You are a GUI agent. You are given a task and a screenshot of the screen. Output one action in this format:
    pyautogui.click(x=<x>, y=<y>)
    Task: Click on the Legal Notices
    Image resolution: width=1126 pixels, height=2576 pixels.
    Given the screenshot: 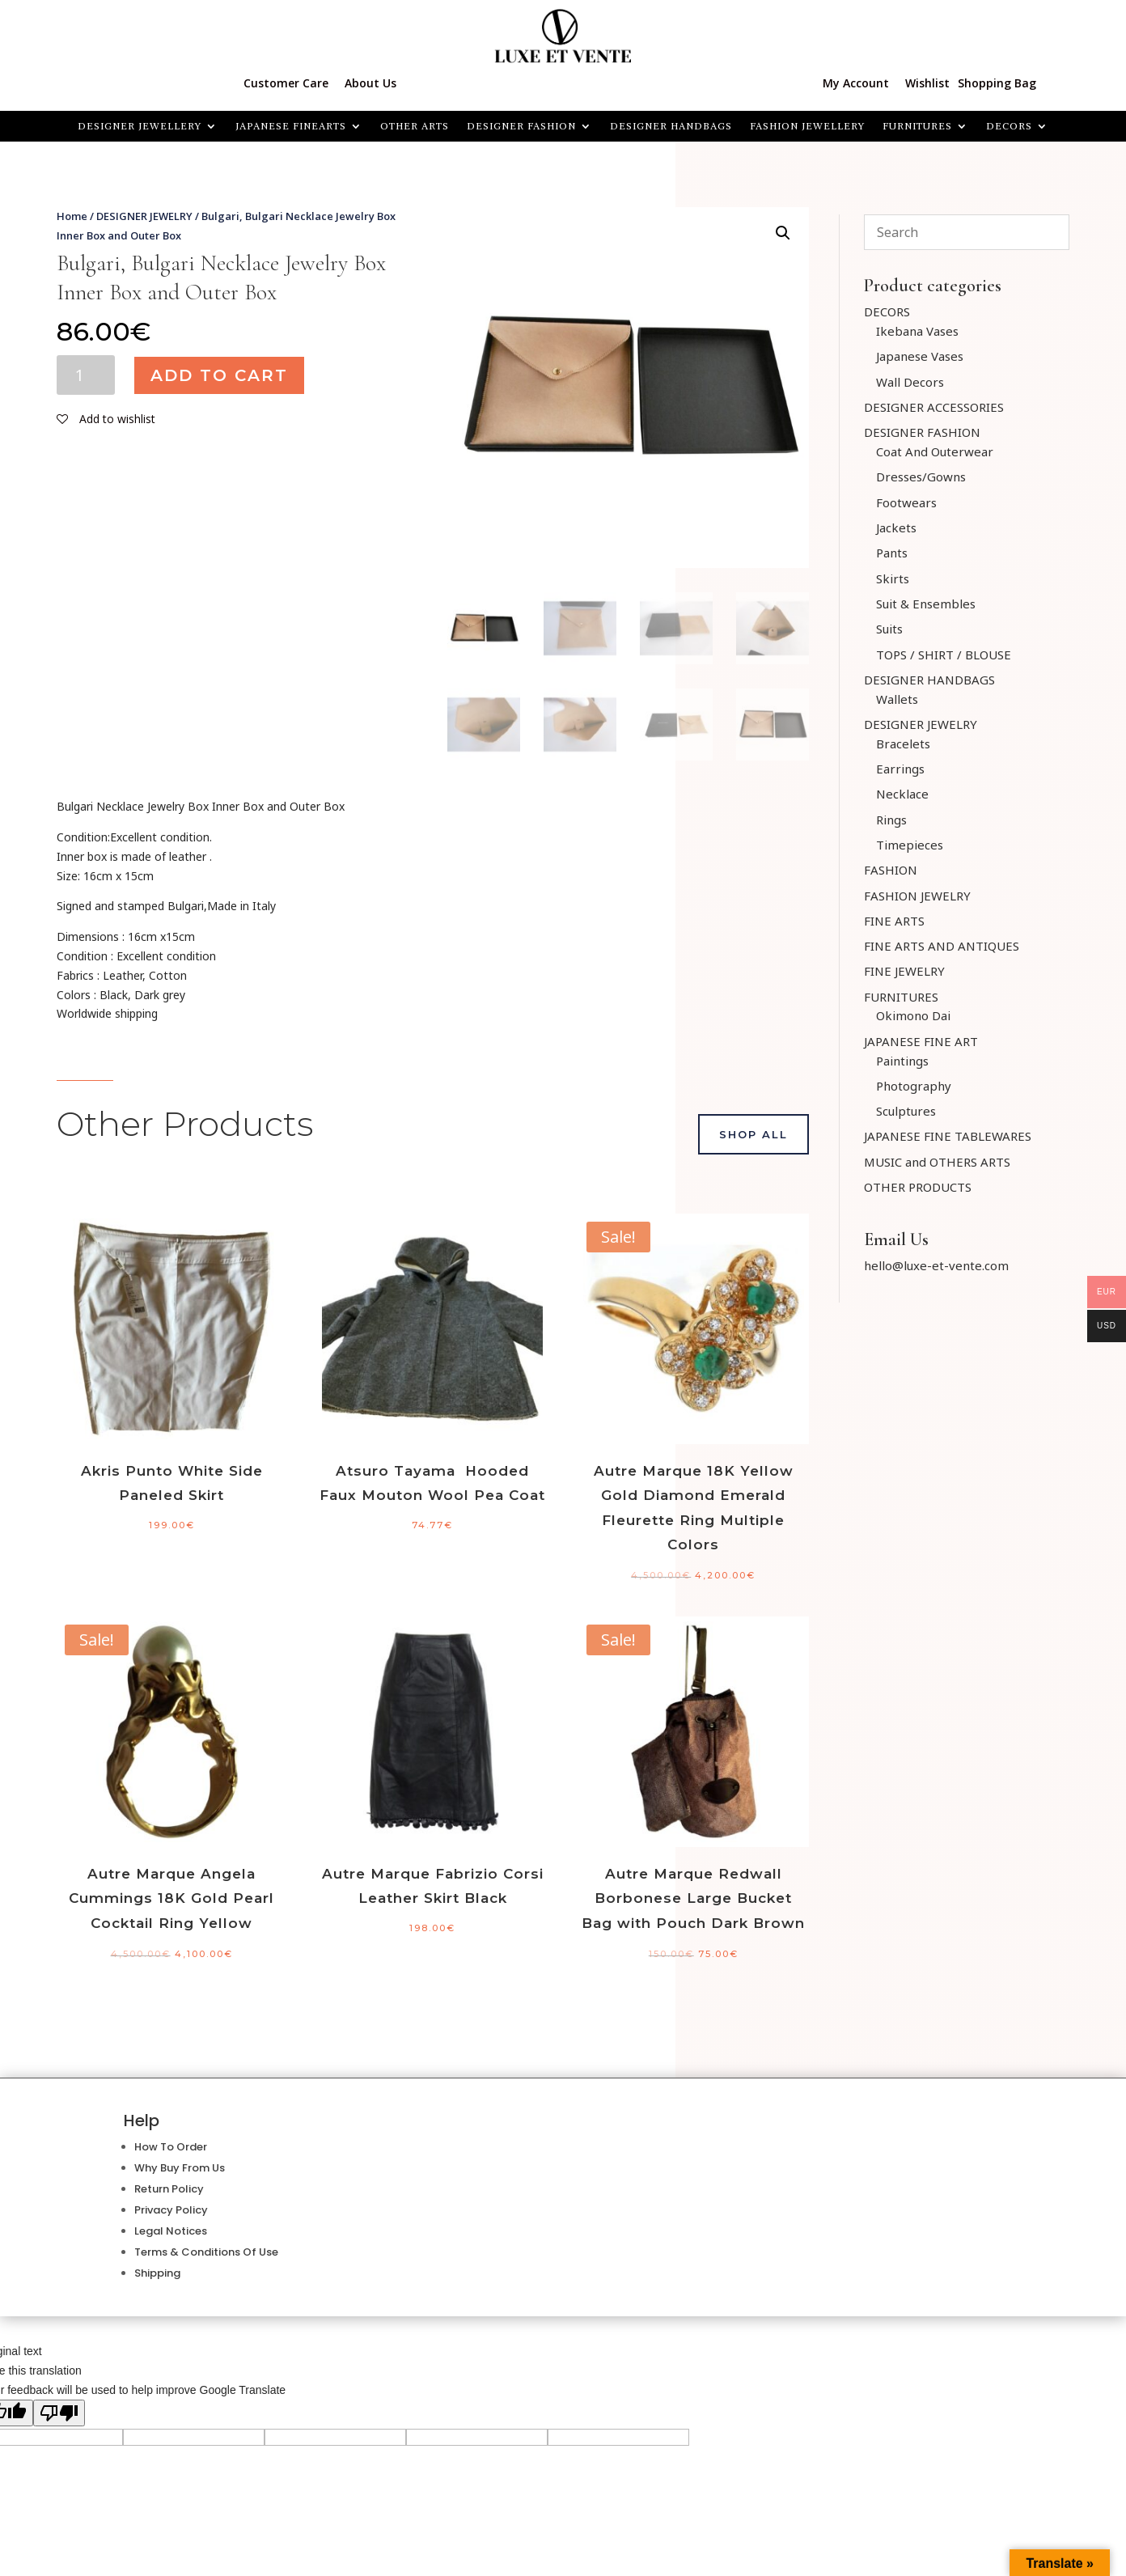 What is the action you would take?
    pyautogui.click(x=170, y=2231)
    